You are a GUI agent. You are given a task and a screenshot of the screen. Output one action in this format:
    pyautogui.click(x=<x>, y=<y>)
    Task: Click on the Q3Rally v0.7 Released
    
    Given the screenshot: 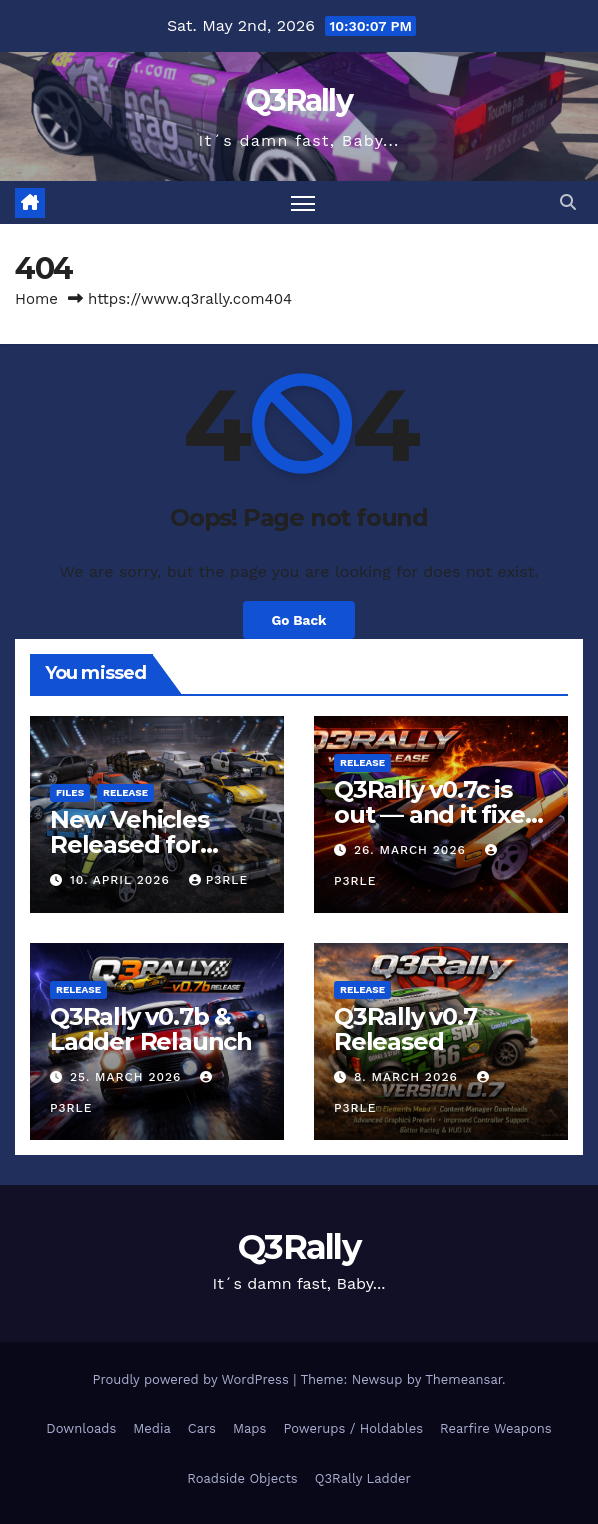 What is the action you would take?
    pyautogui.click(x=405, y=1029)
    